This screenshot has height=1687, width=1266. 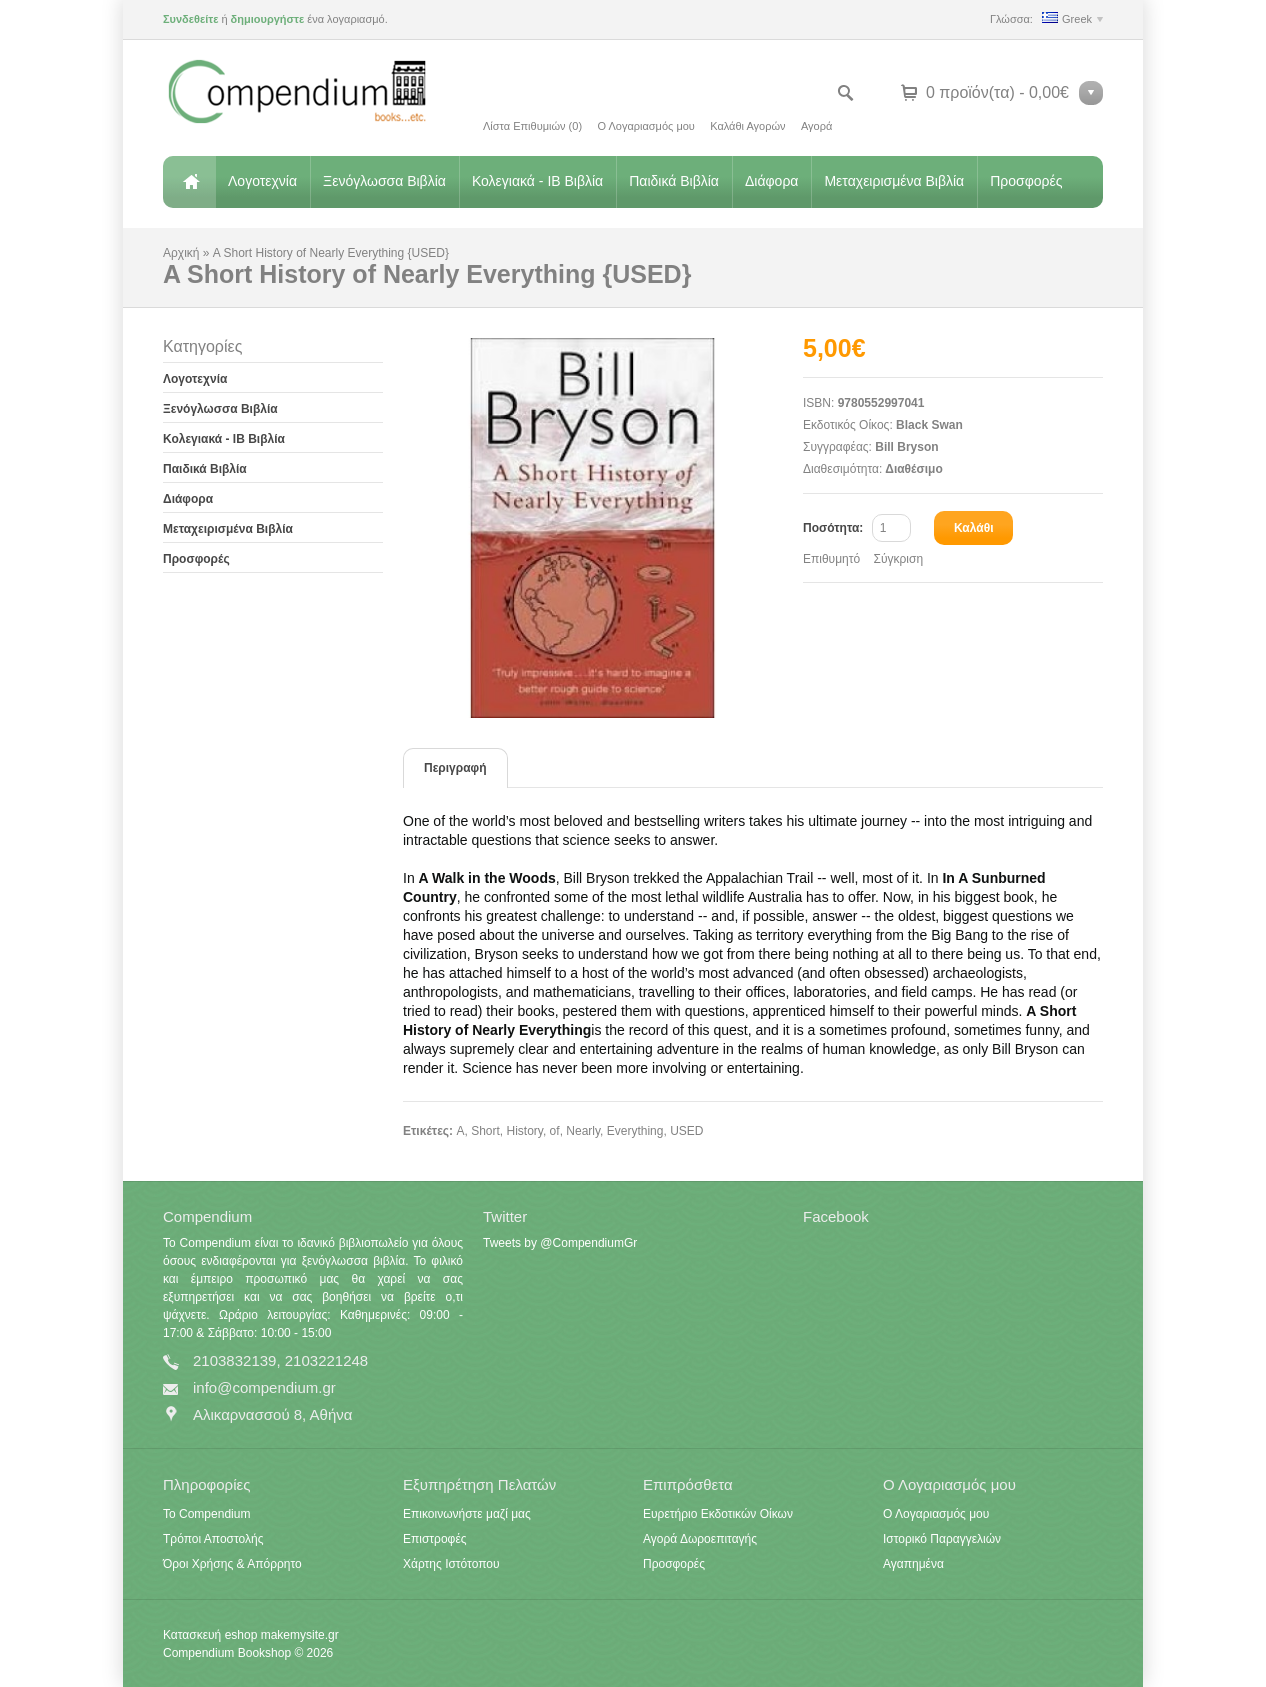 I want to click on USED, so click(x=686, y=1131).